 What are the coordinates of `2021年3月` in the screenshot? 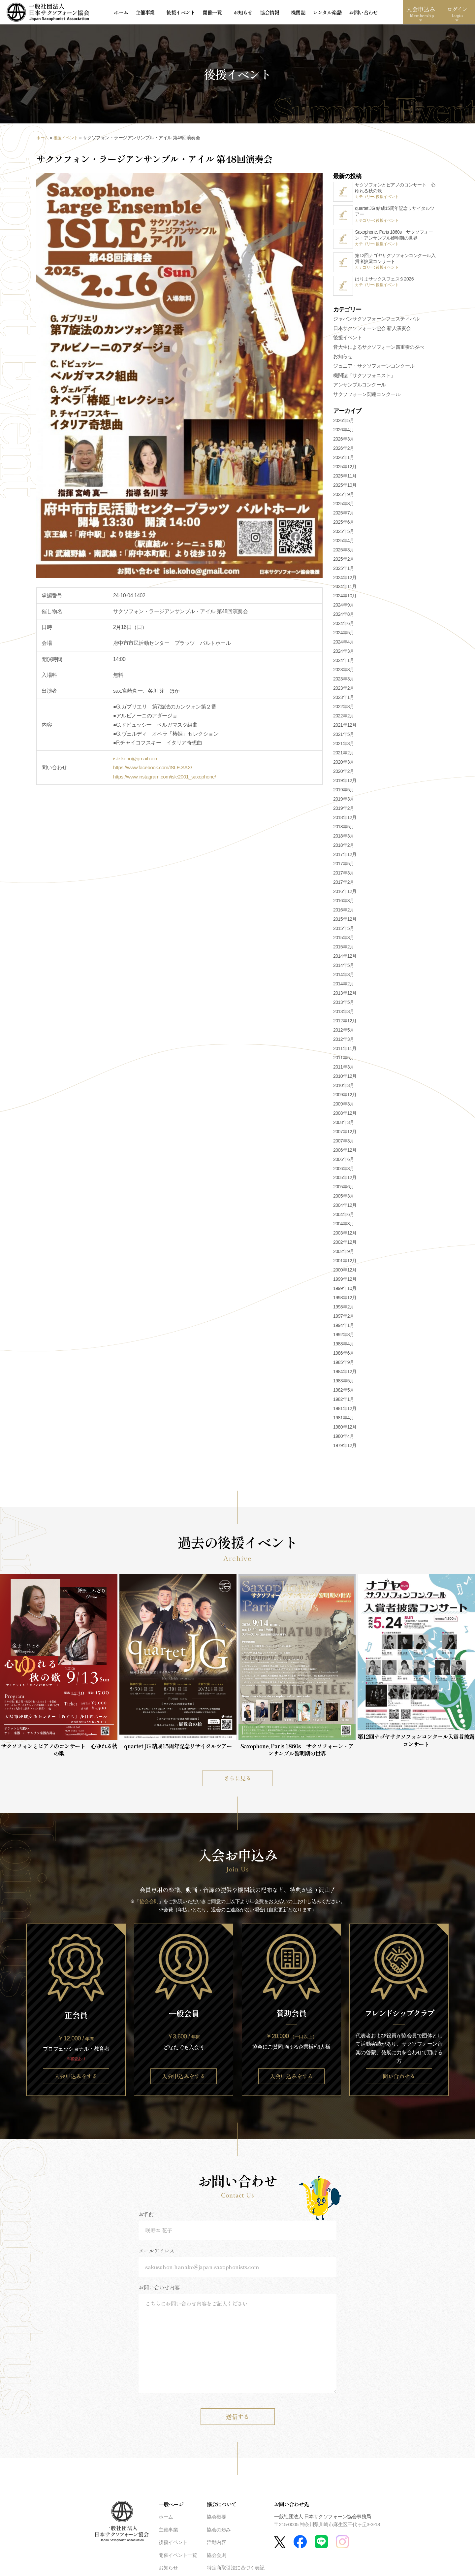 It's located at (343, 746).